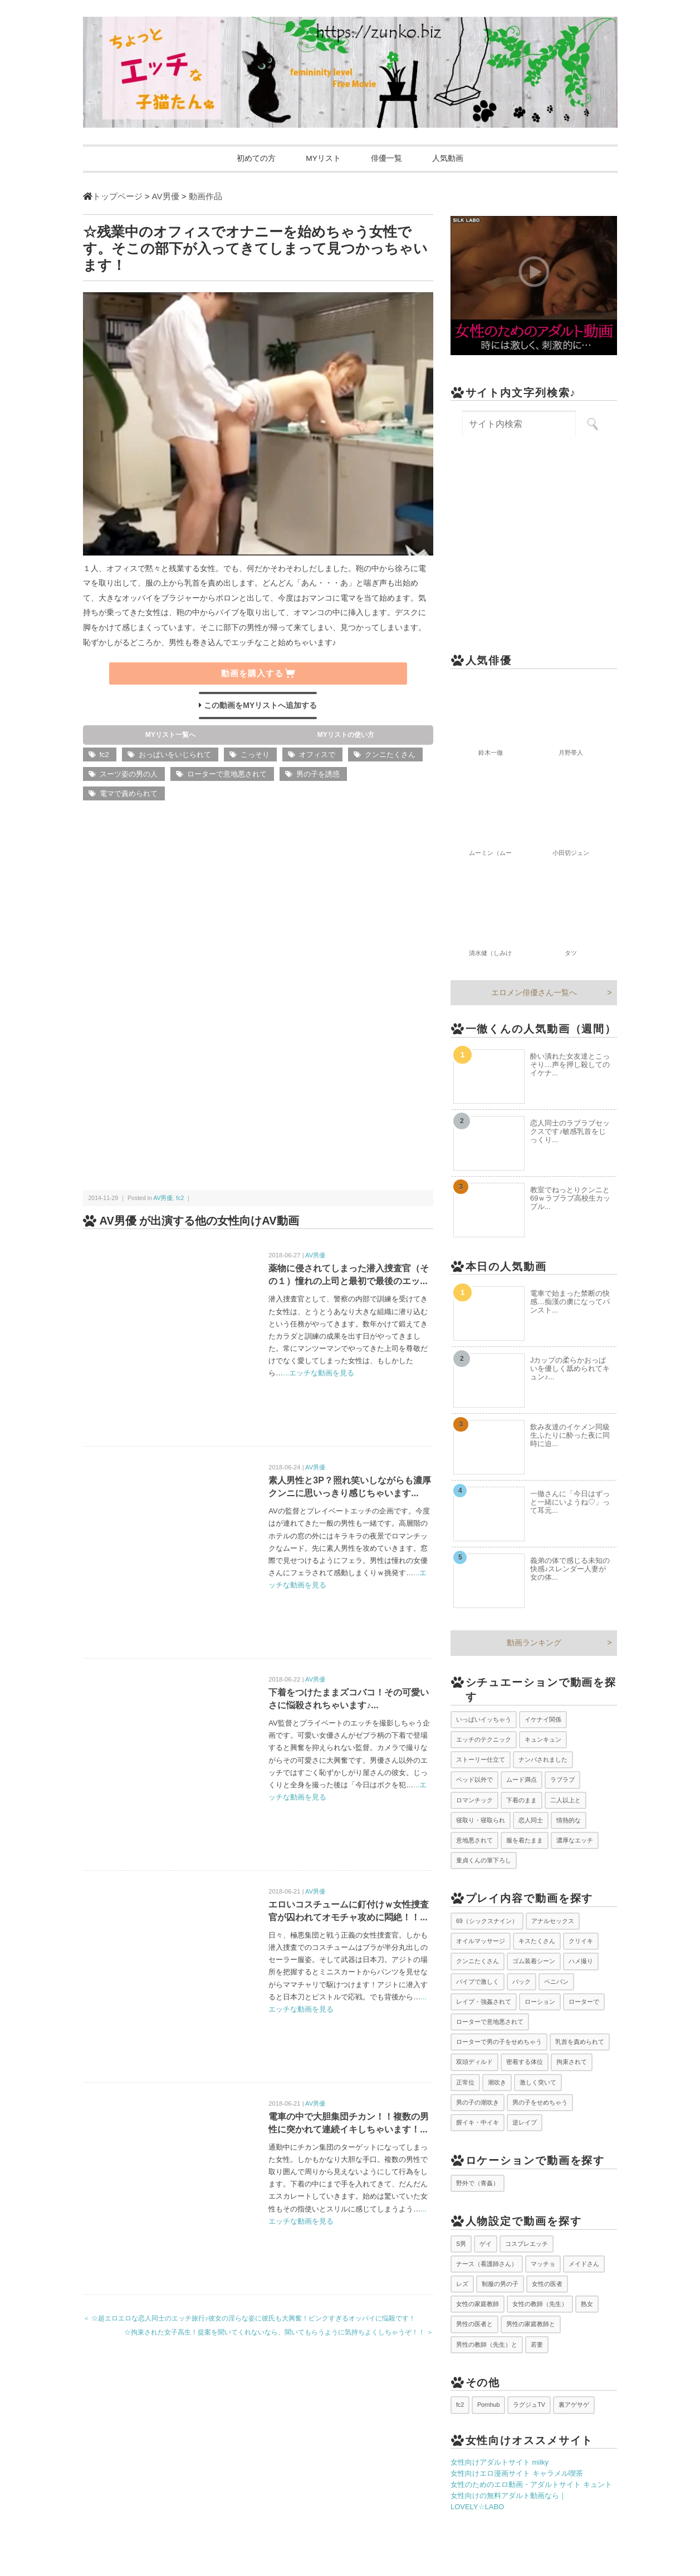 The width and height of the screenshot is (700, 2576). I want to click on エロメン俳優さん一覧へ, so click(534, 993).